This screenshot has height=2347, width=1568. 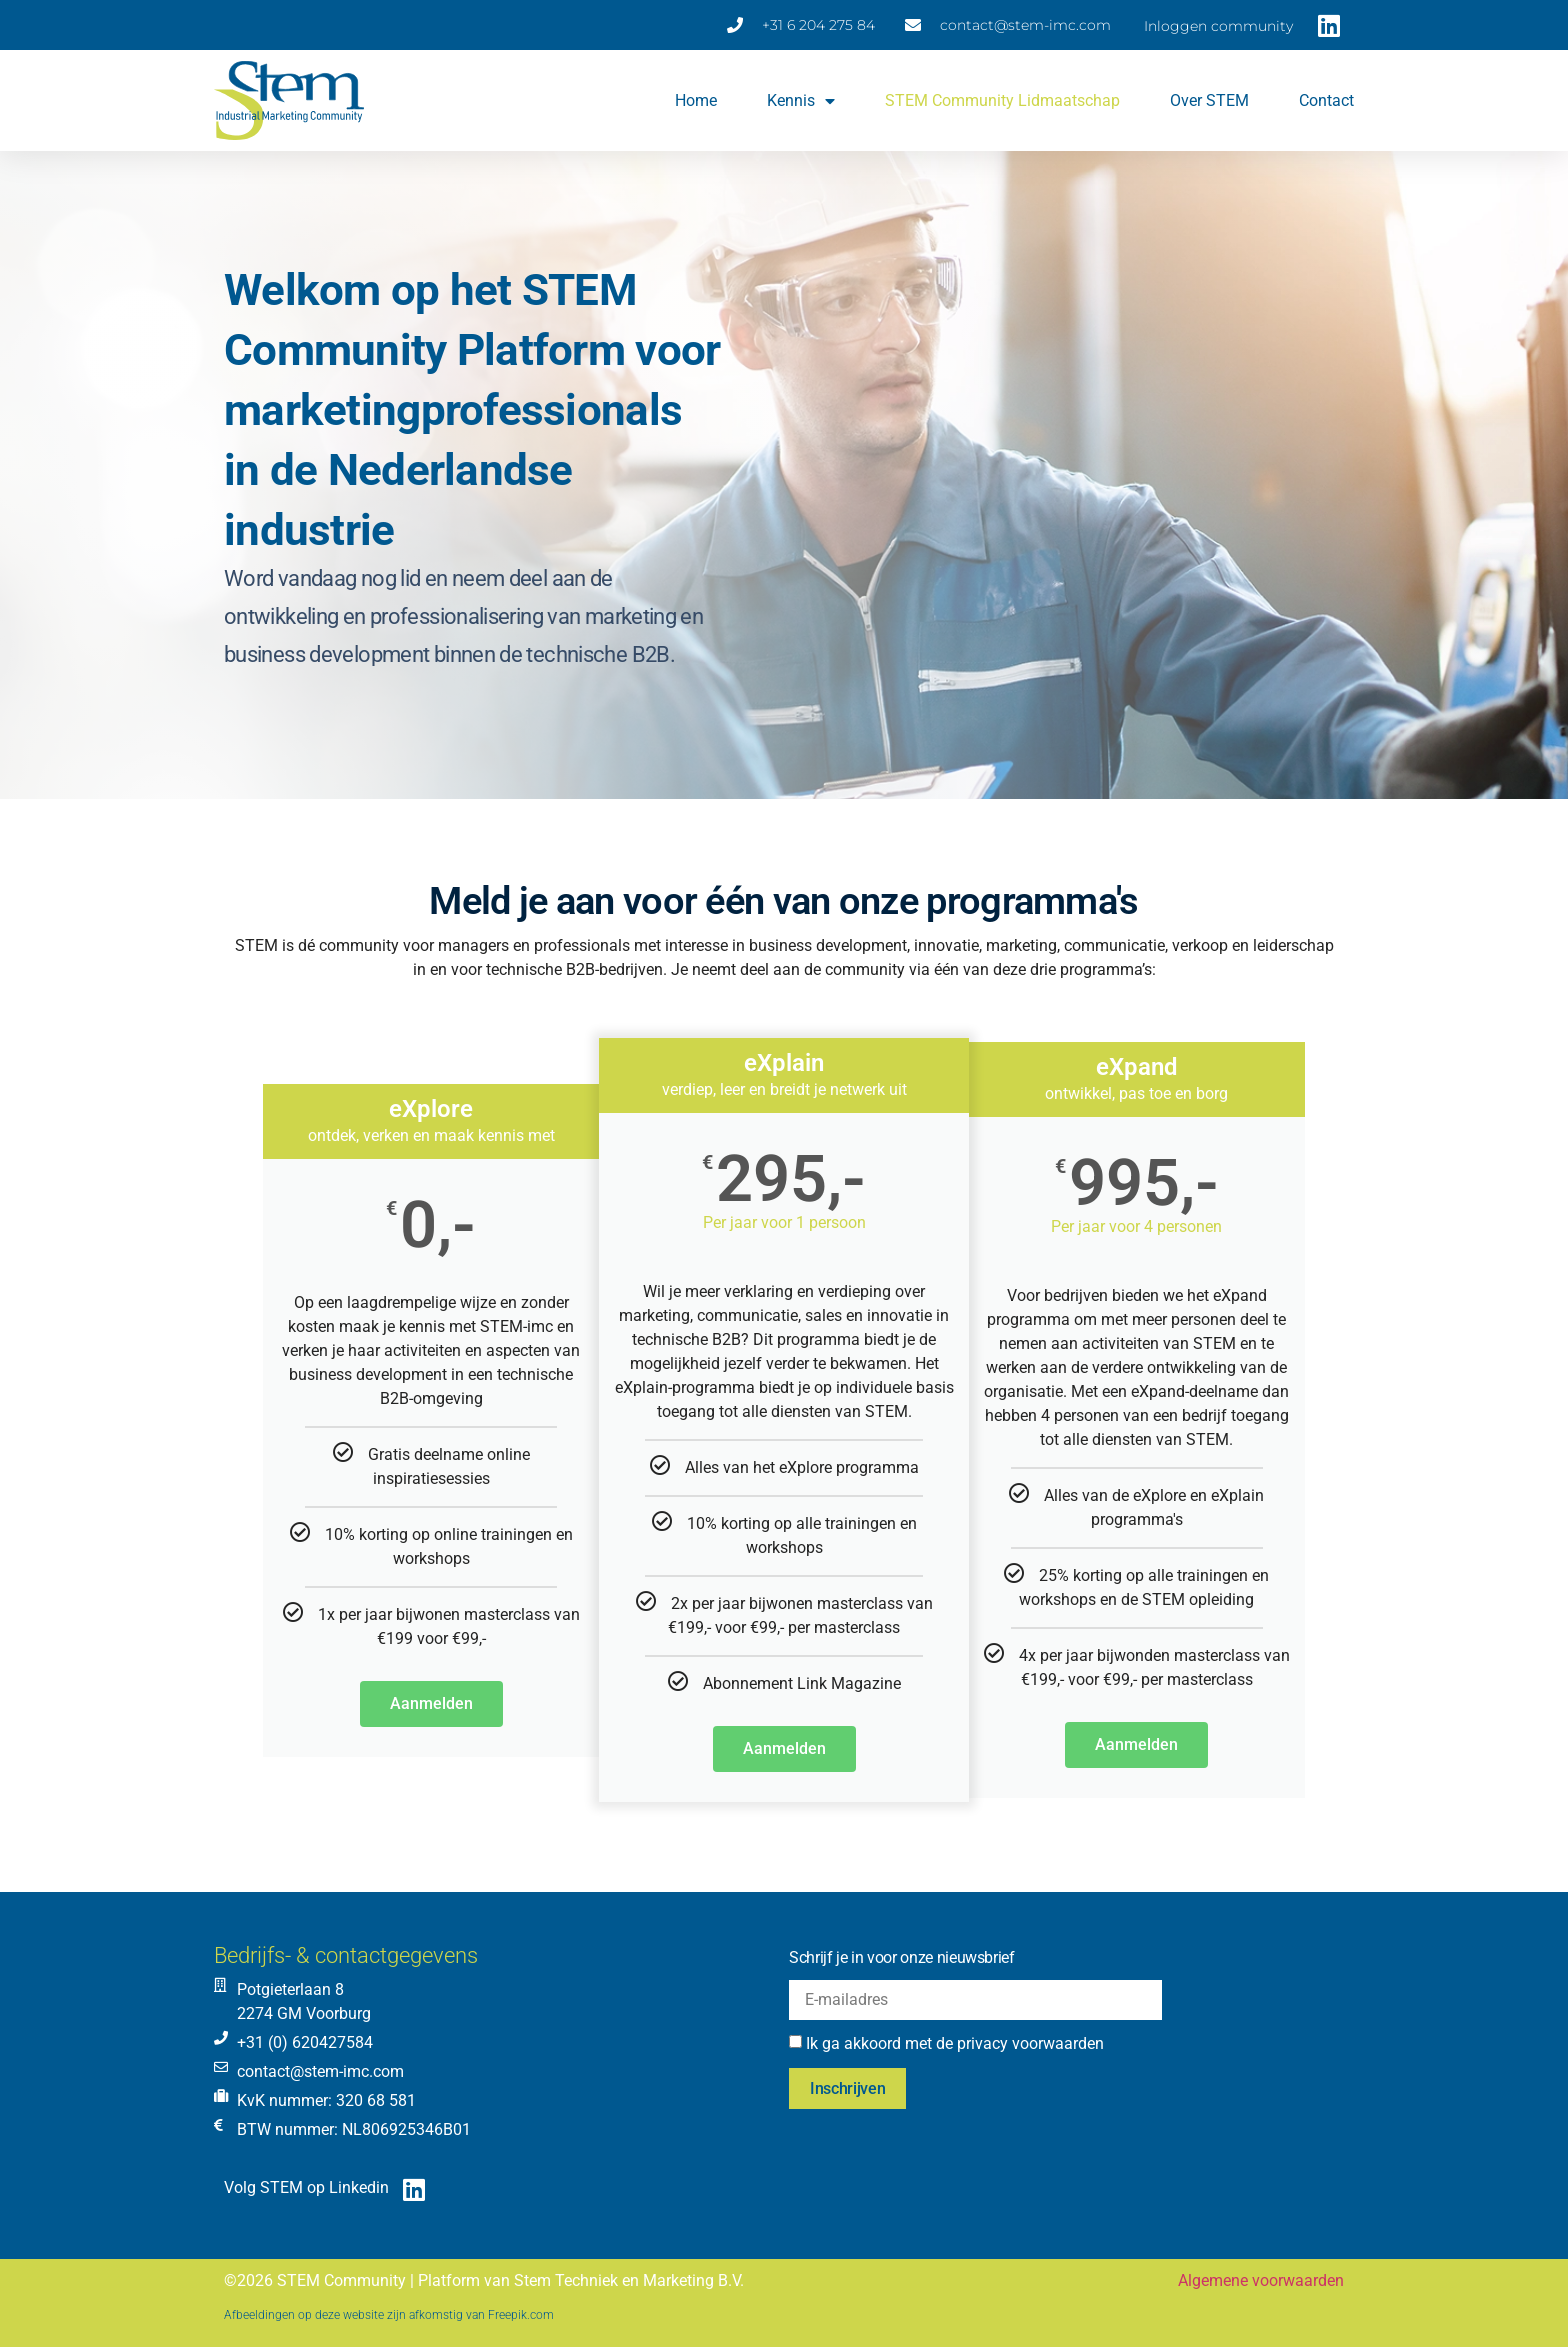 I want to click on Ik ga akkoord met de privacy voorwaarden, so click(x=955, y=2043).